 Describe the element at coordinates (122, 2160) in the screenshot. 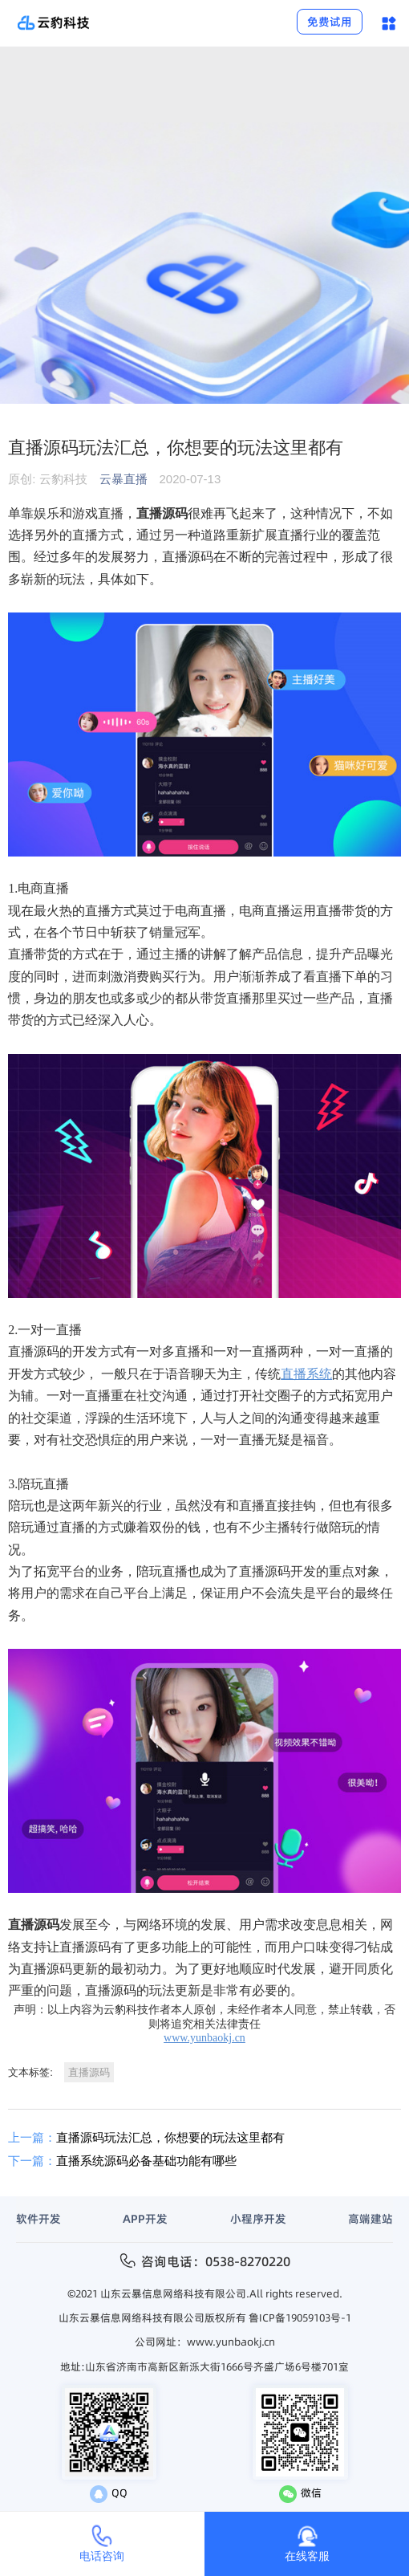

I see `直播系统源码必备基础功能有哪些` at that location.